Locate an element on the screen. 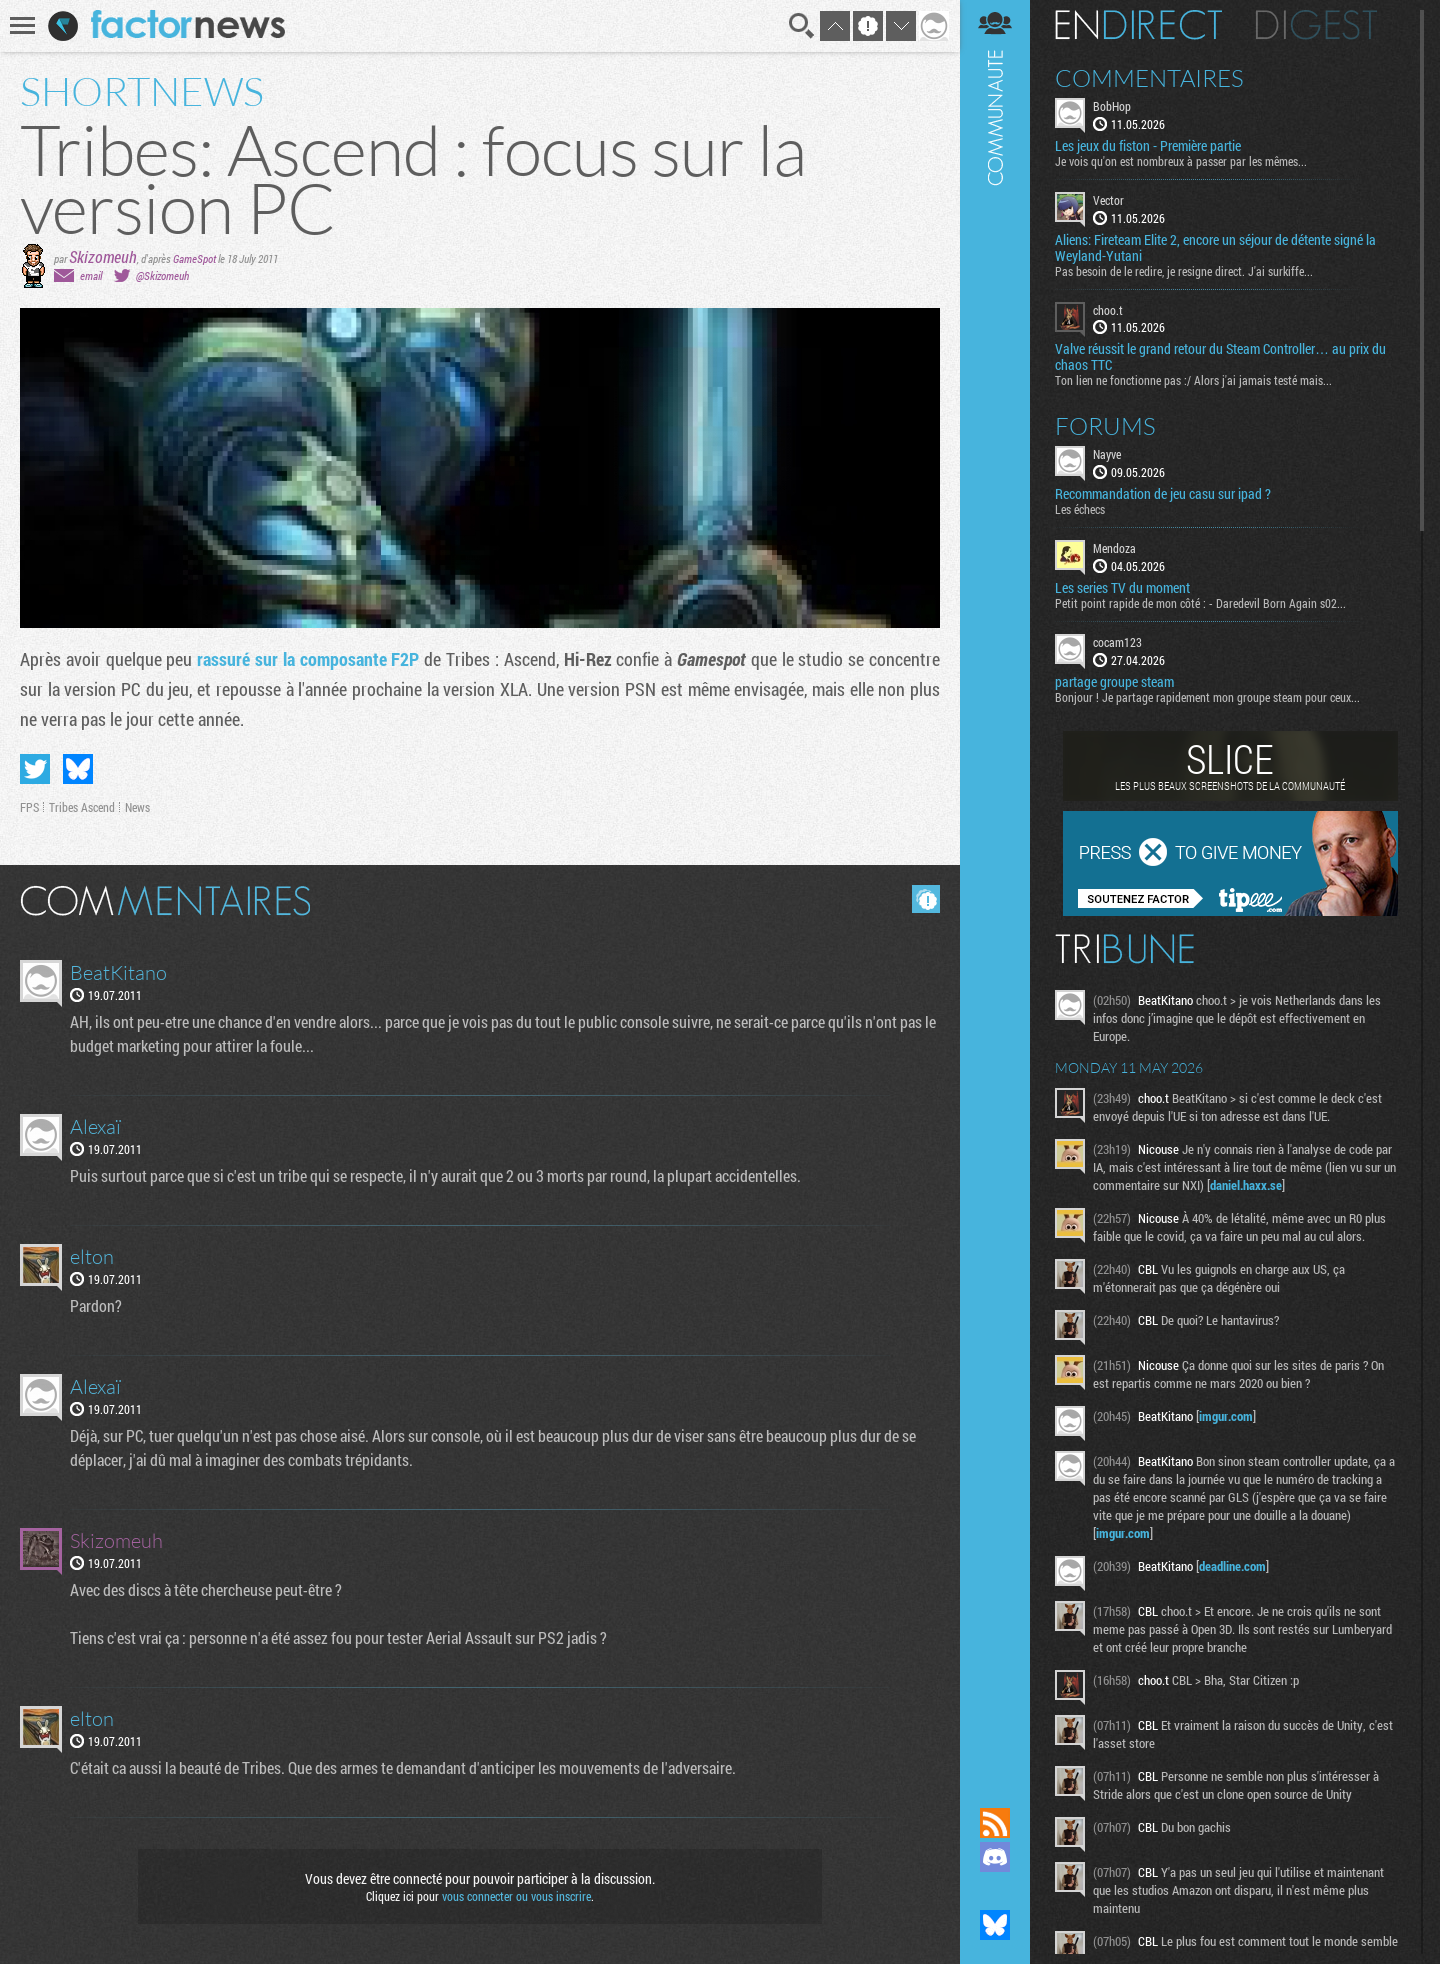 Image resolution: width=1440 pixels, height=1964 pixels. Les series TV du moment is located at coordinates (1122, 588).